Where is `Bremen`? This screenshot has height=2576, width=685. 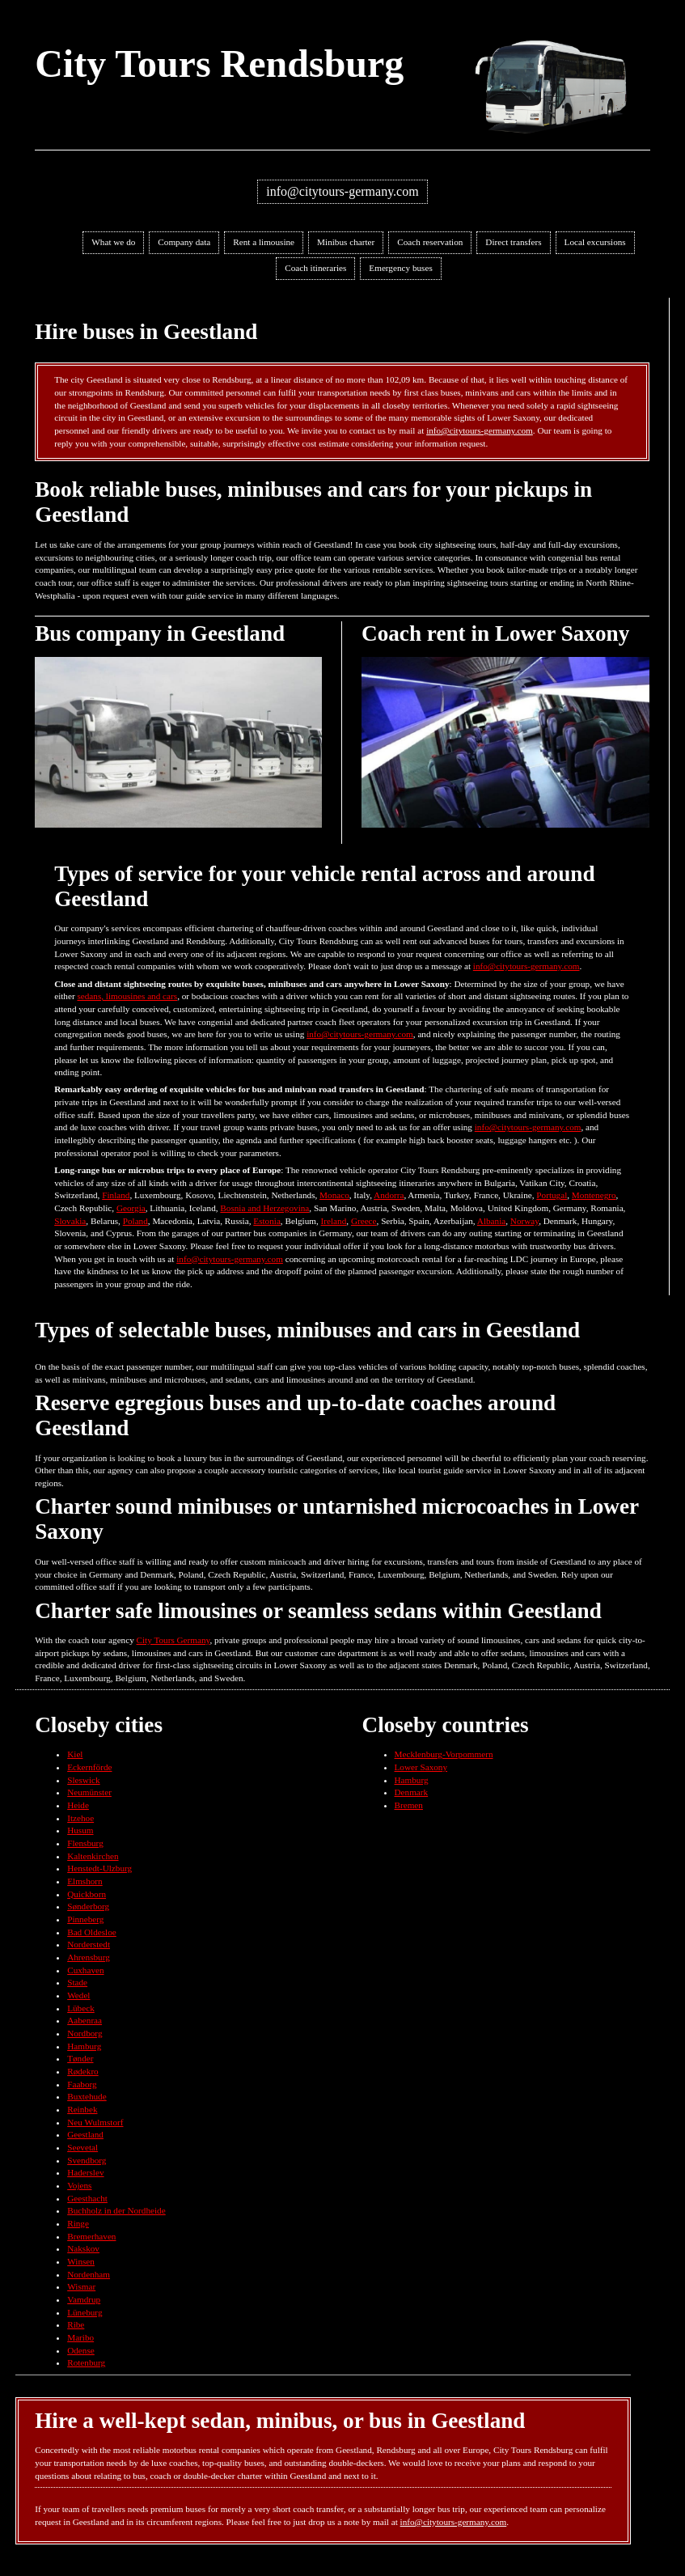
Bremen is located at coordinates (409, 1805).